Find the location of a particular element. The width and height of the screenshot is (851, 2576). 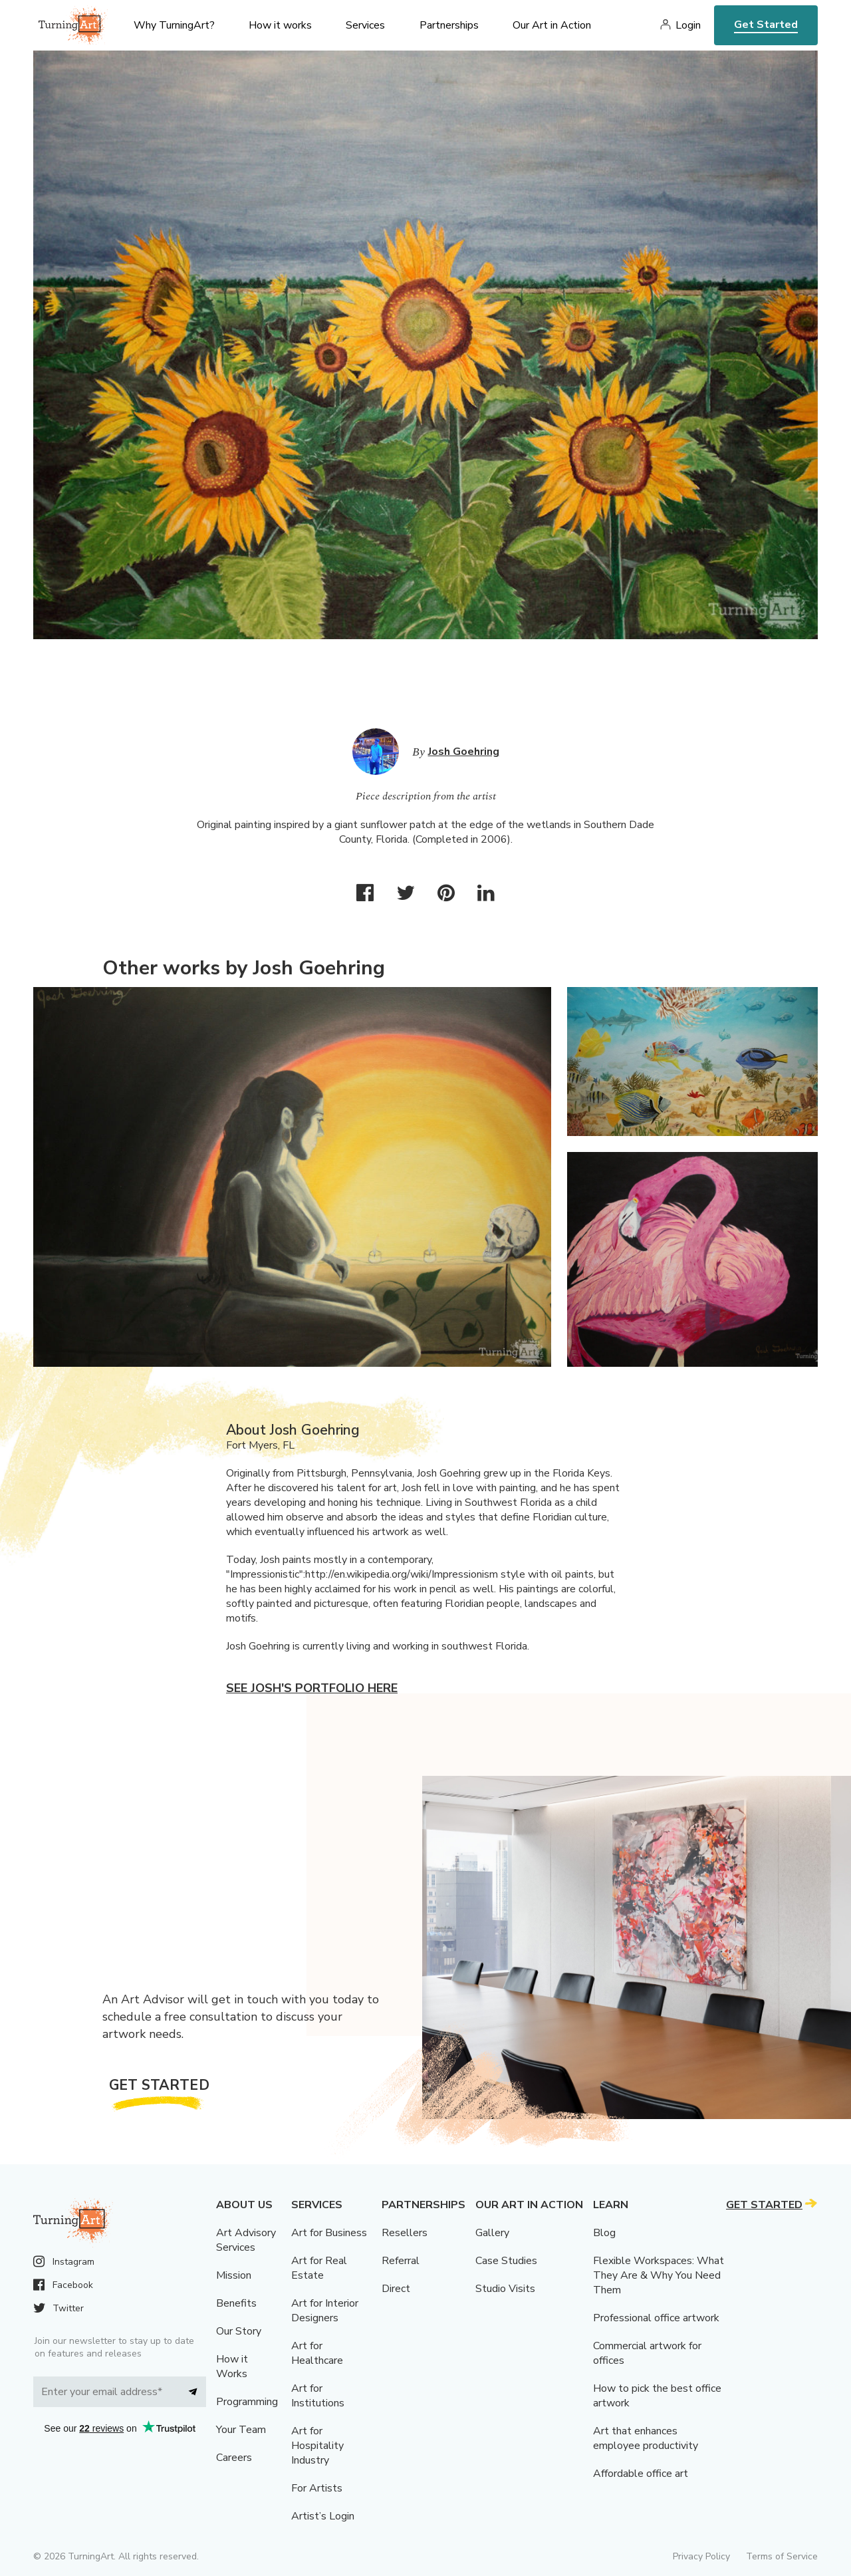

Mission is located at coordinates (233, 2275).